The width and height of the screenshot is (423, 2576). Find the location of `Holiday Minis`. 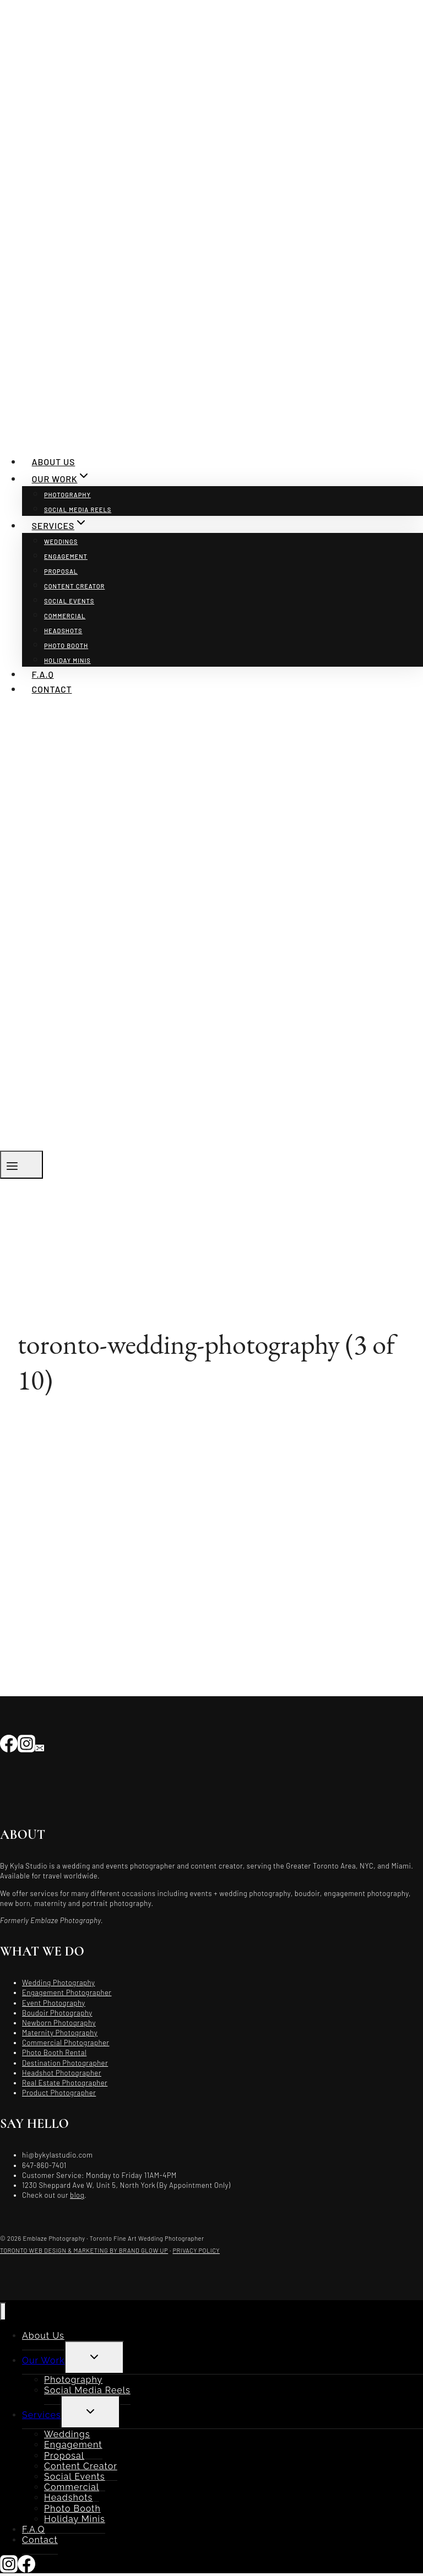

Holiday Minis is located at coordinates (67, 660).